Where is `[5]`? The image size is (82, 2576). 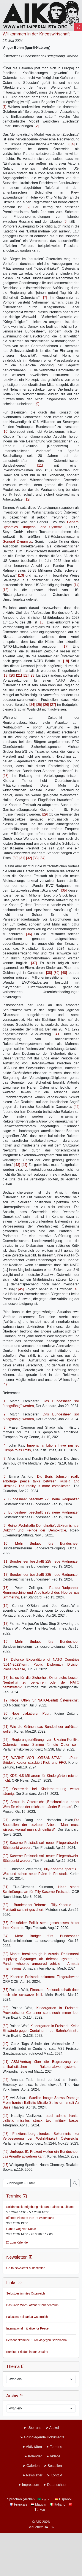
[5] is located at coordinates (28, 207).